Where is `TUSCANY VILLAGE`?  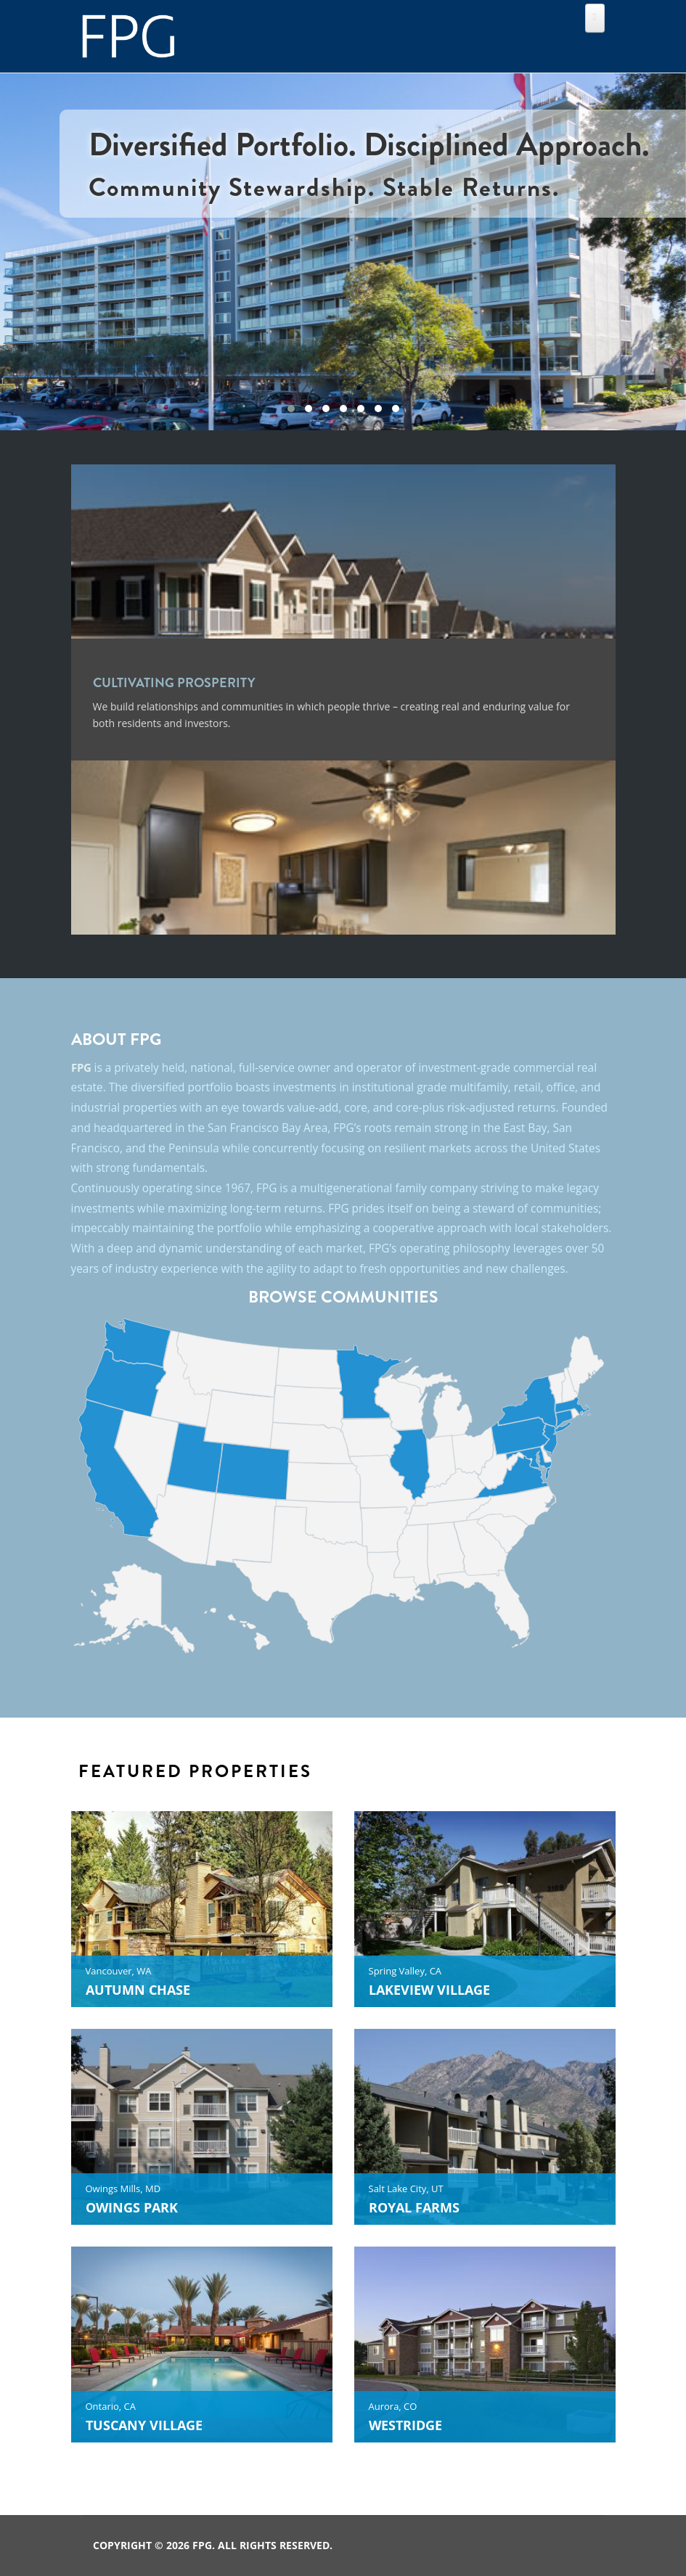 TUSCANY VILLAGE is located at coordinates (144, 2425).